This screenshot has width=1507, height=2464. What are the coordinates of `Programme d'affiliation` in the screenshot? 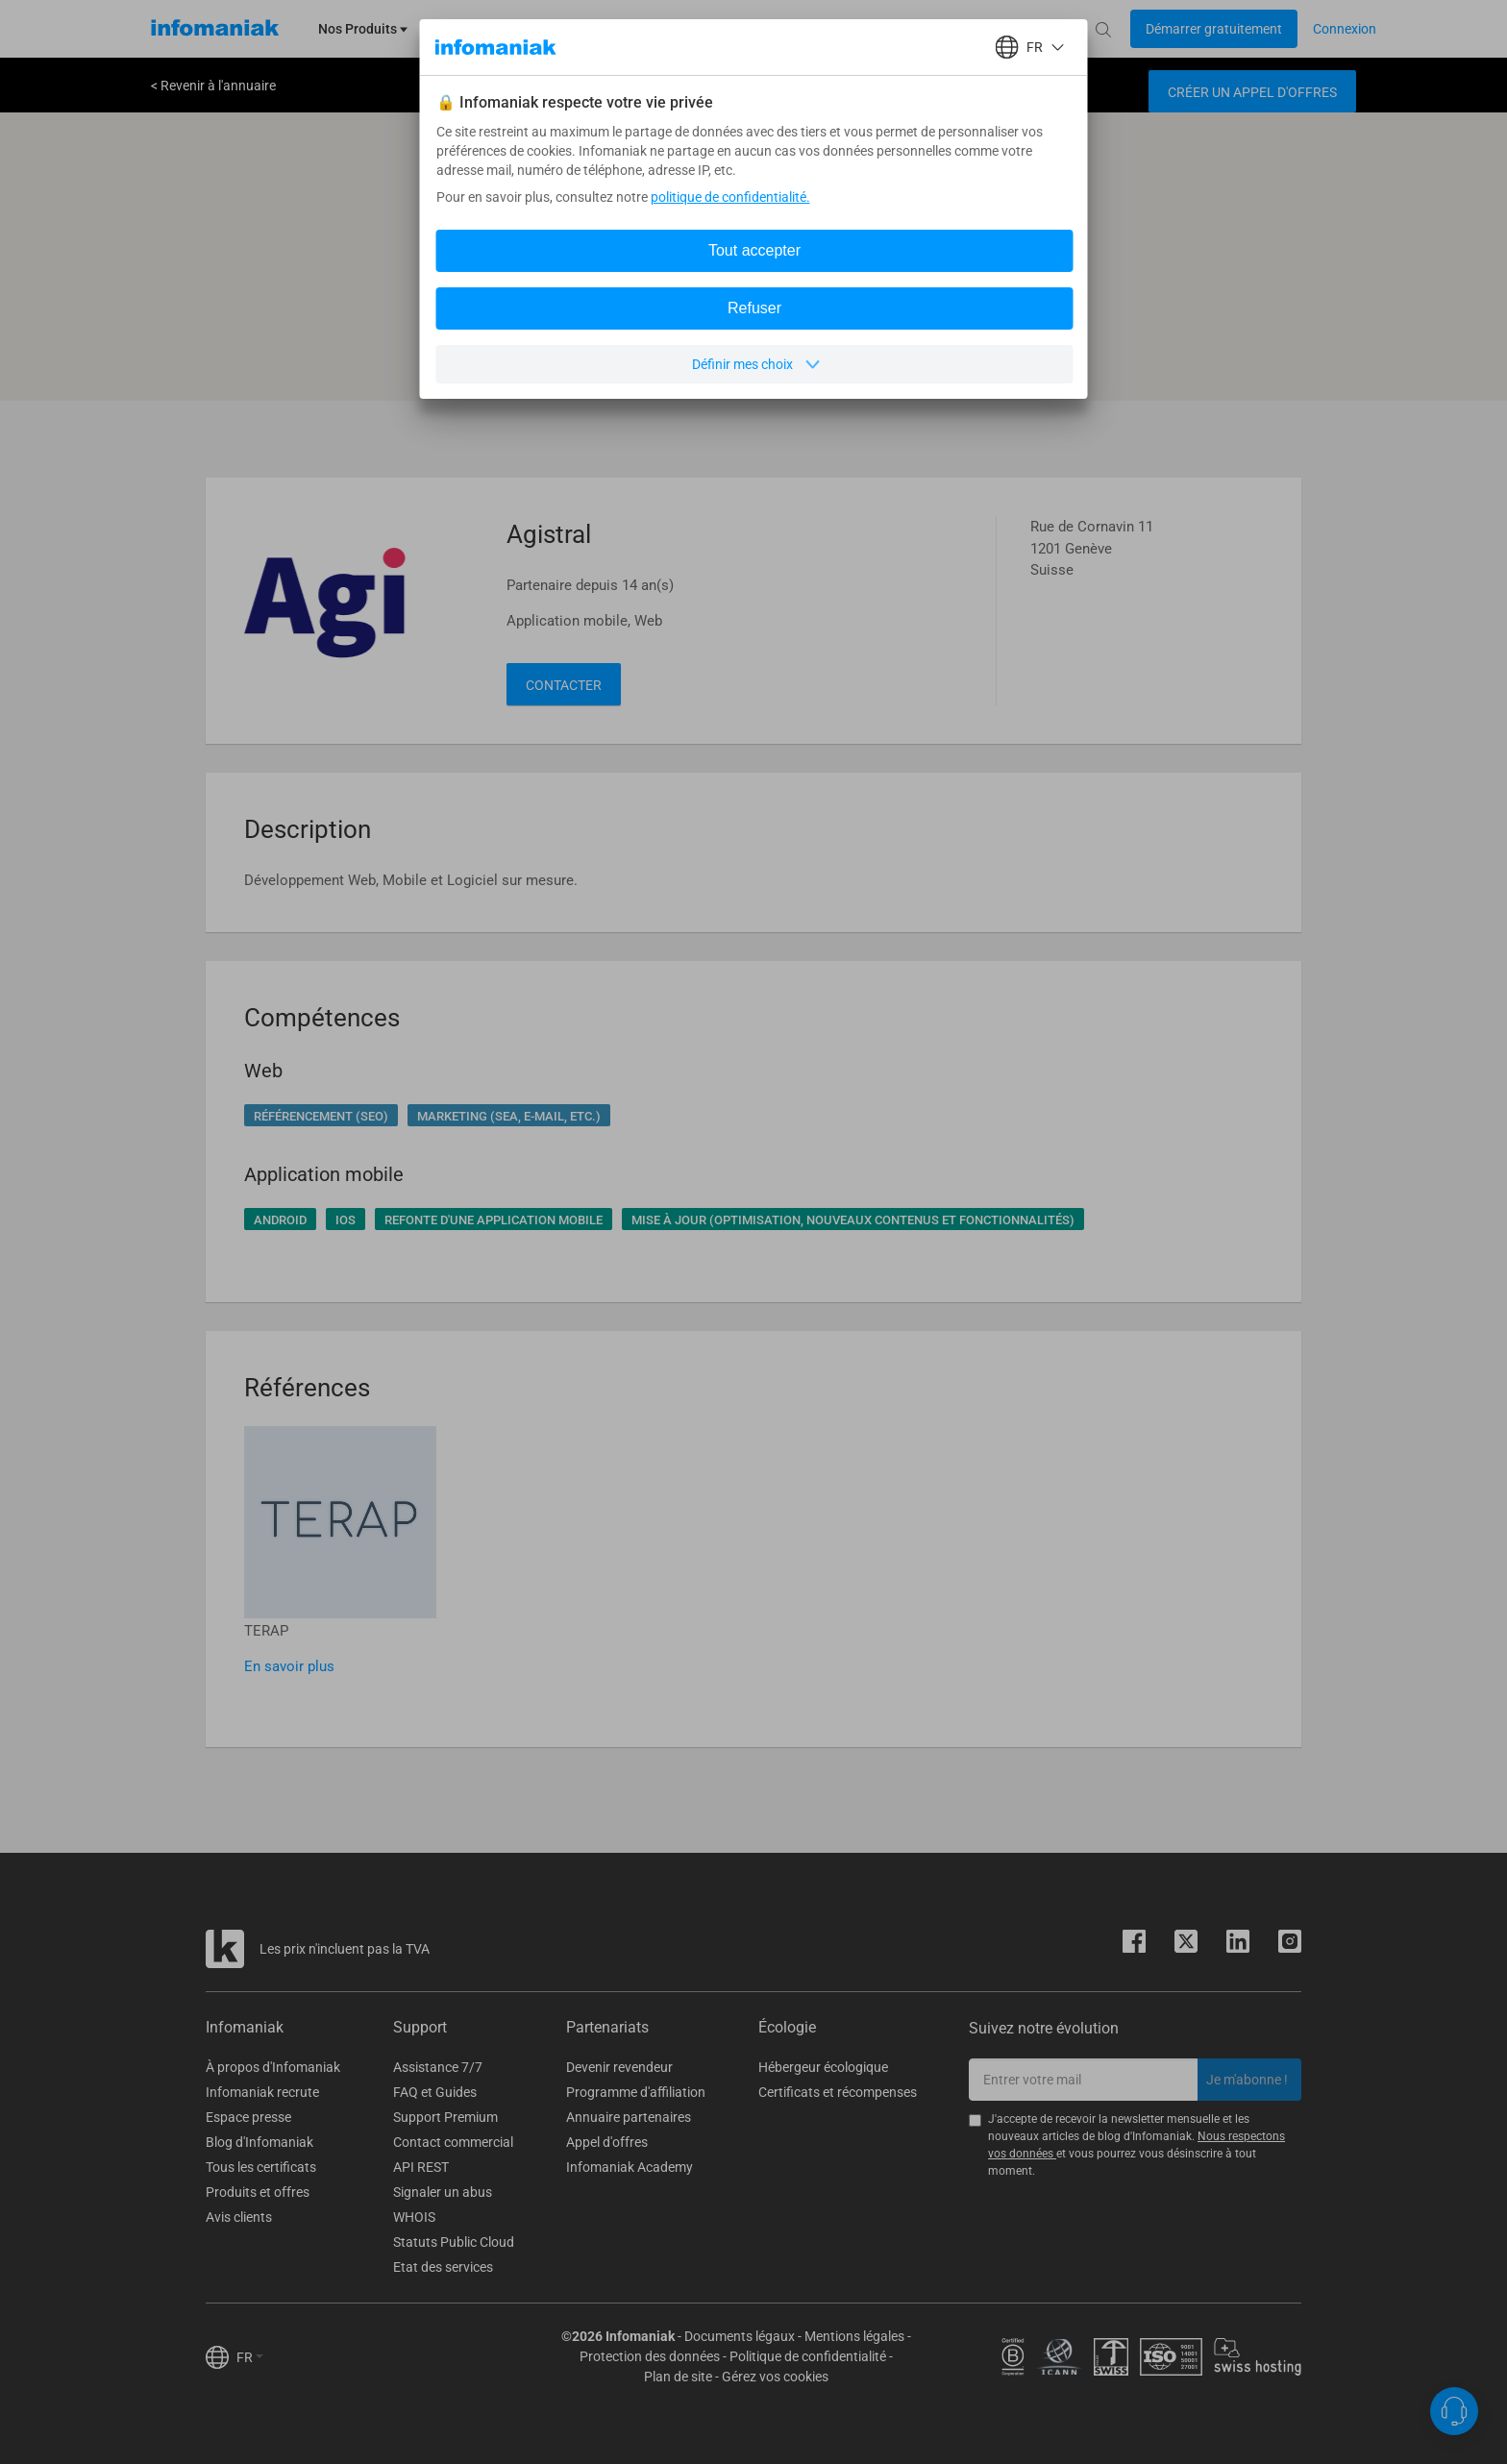 It's located at (635, 2092).